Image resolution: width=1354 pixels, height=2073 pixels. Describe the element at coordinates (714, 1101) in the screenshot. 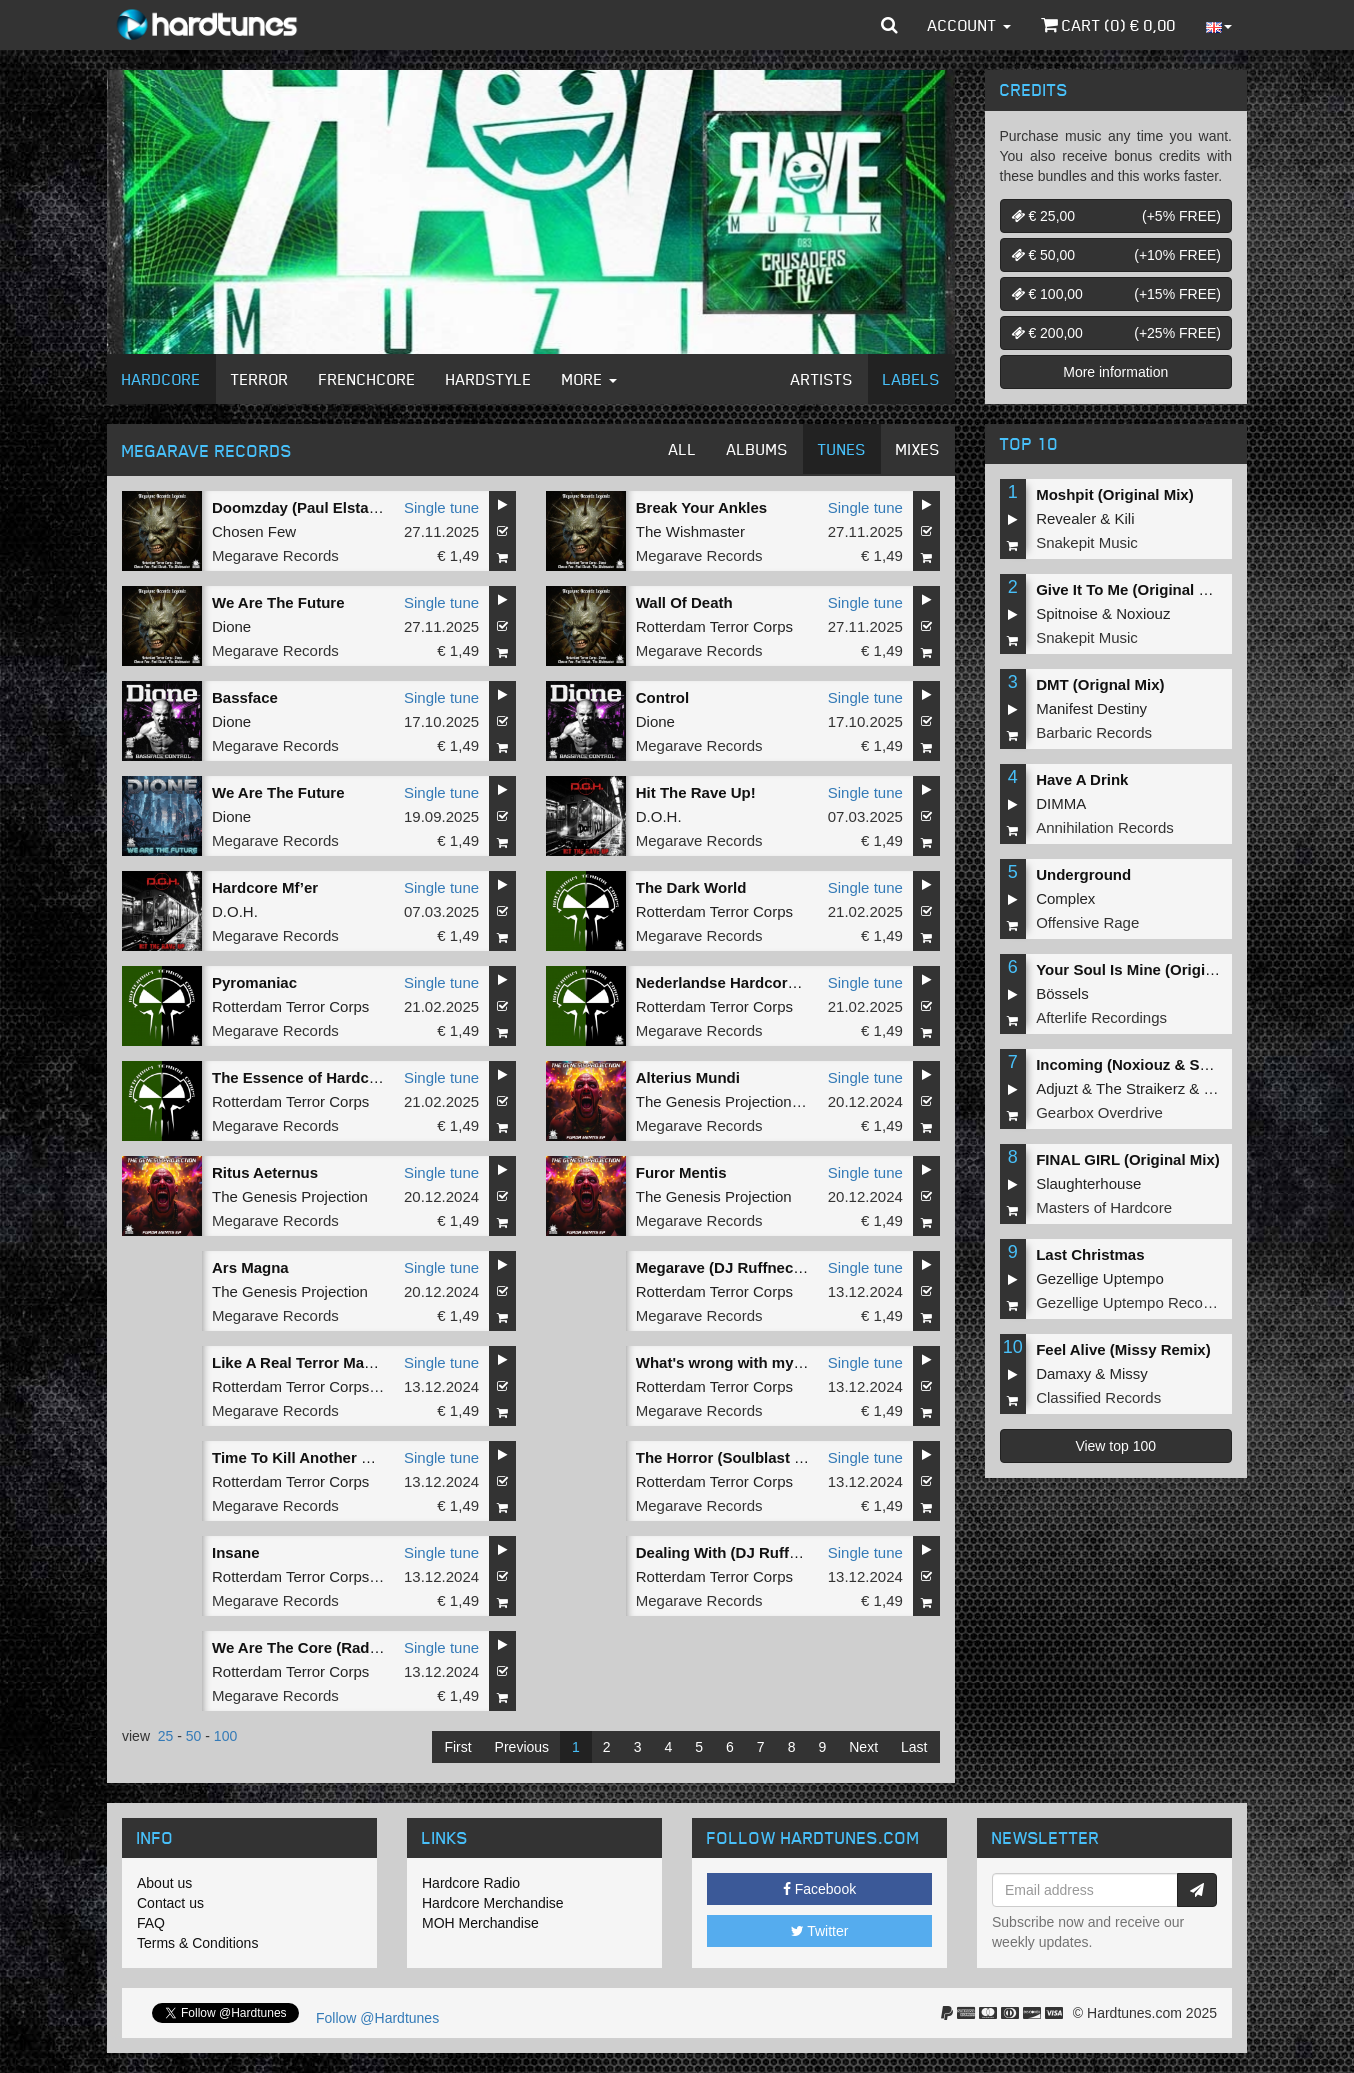

I see `The Genesis Projection` at that location.